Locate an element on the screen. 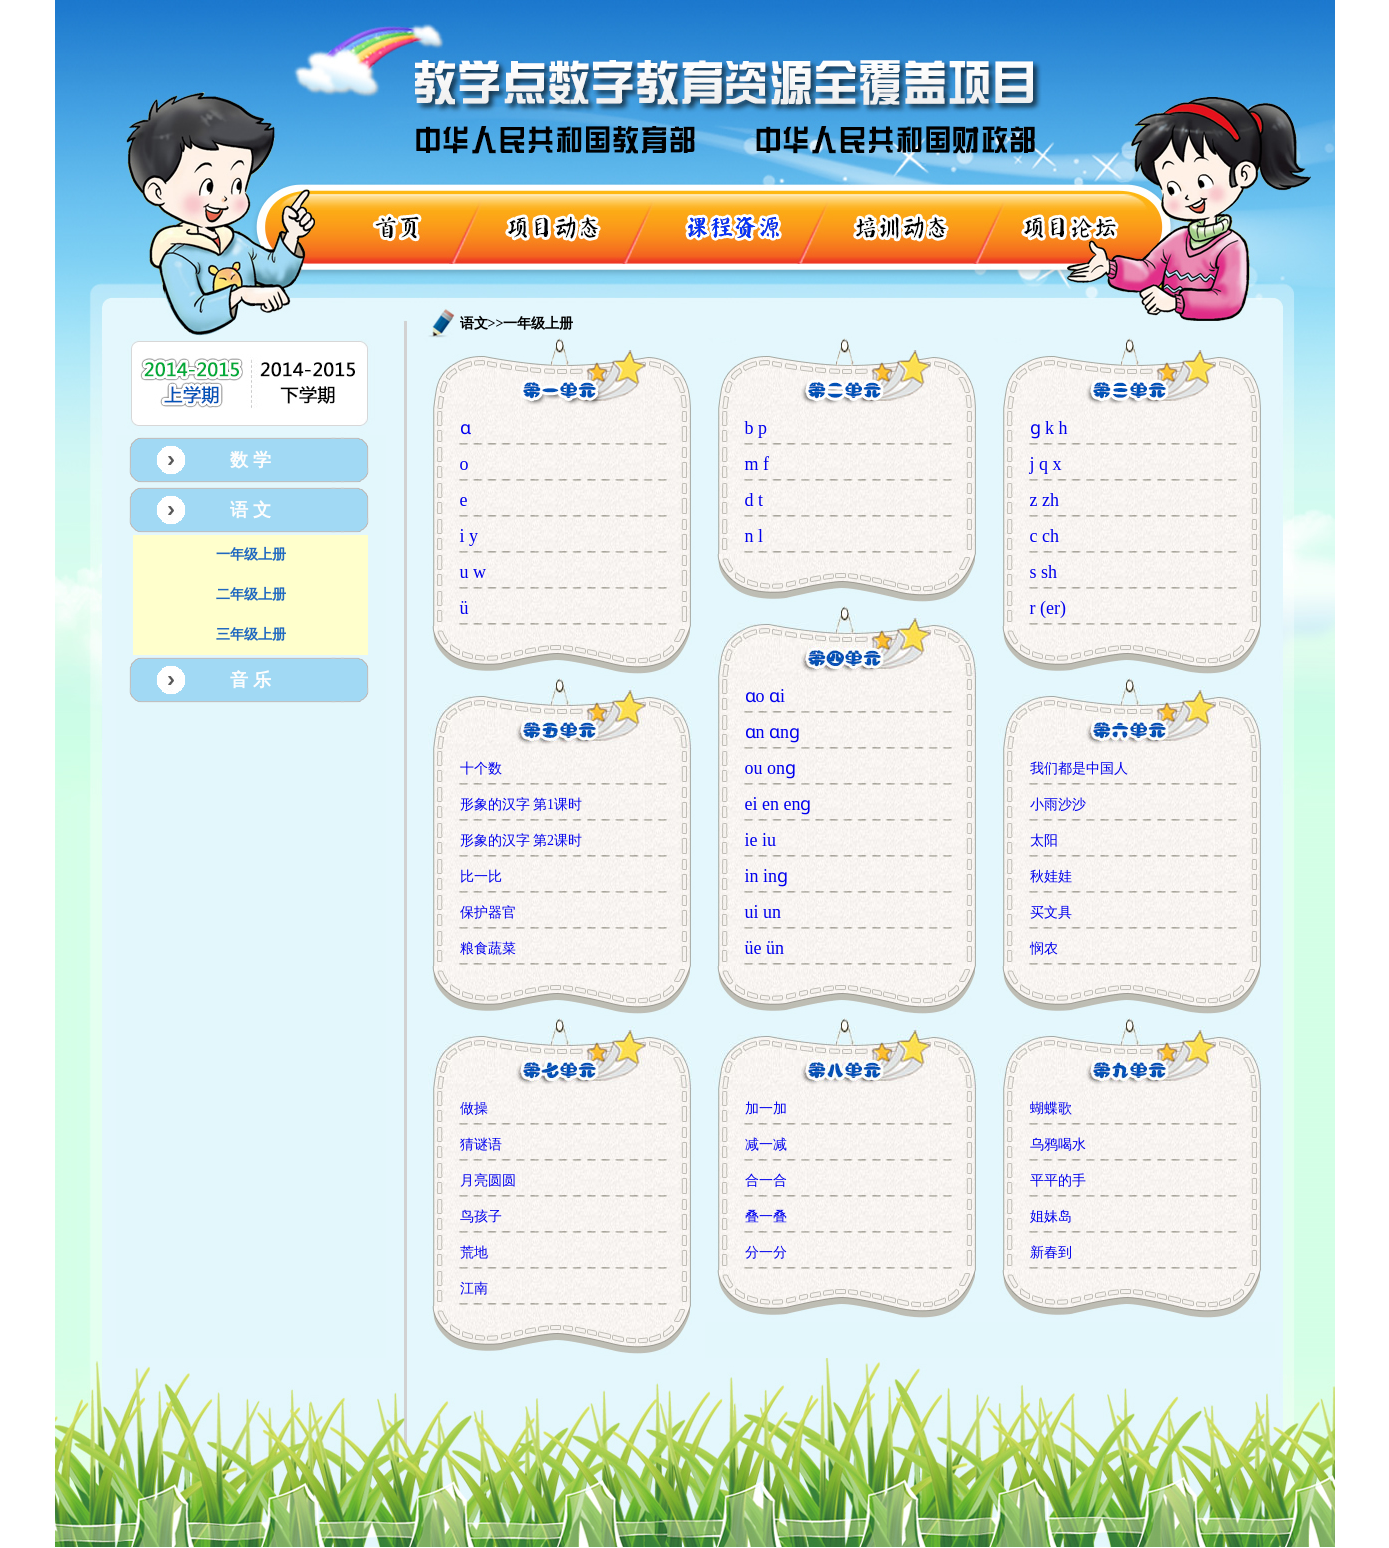 The width and height of the screenshot is (1389, 1548). 做操 is located at coordinates (474, 1108).